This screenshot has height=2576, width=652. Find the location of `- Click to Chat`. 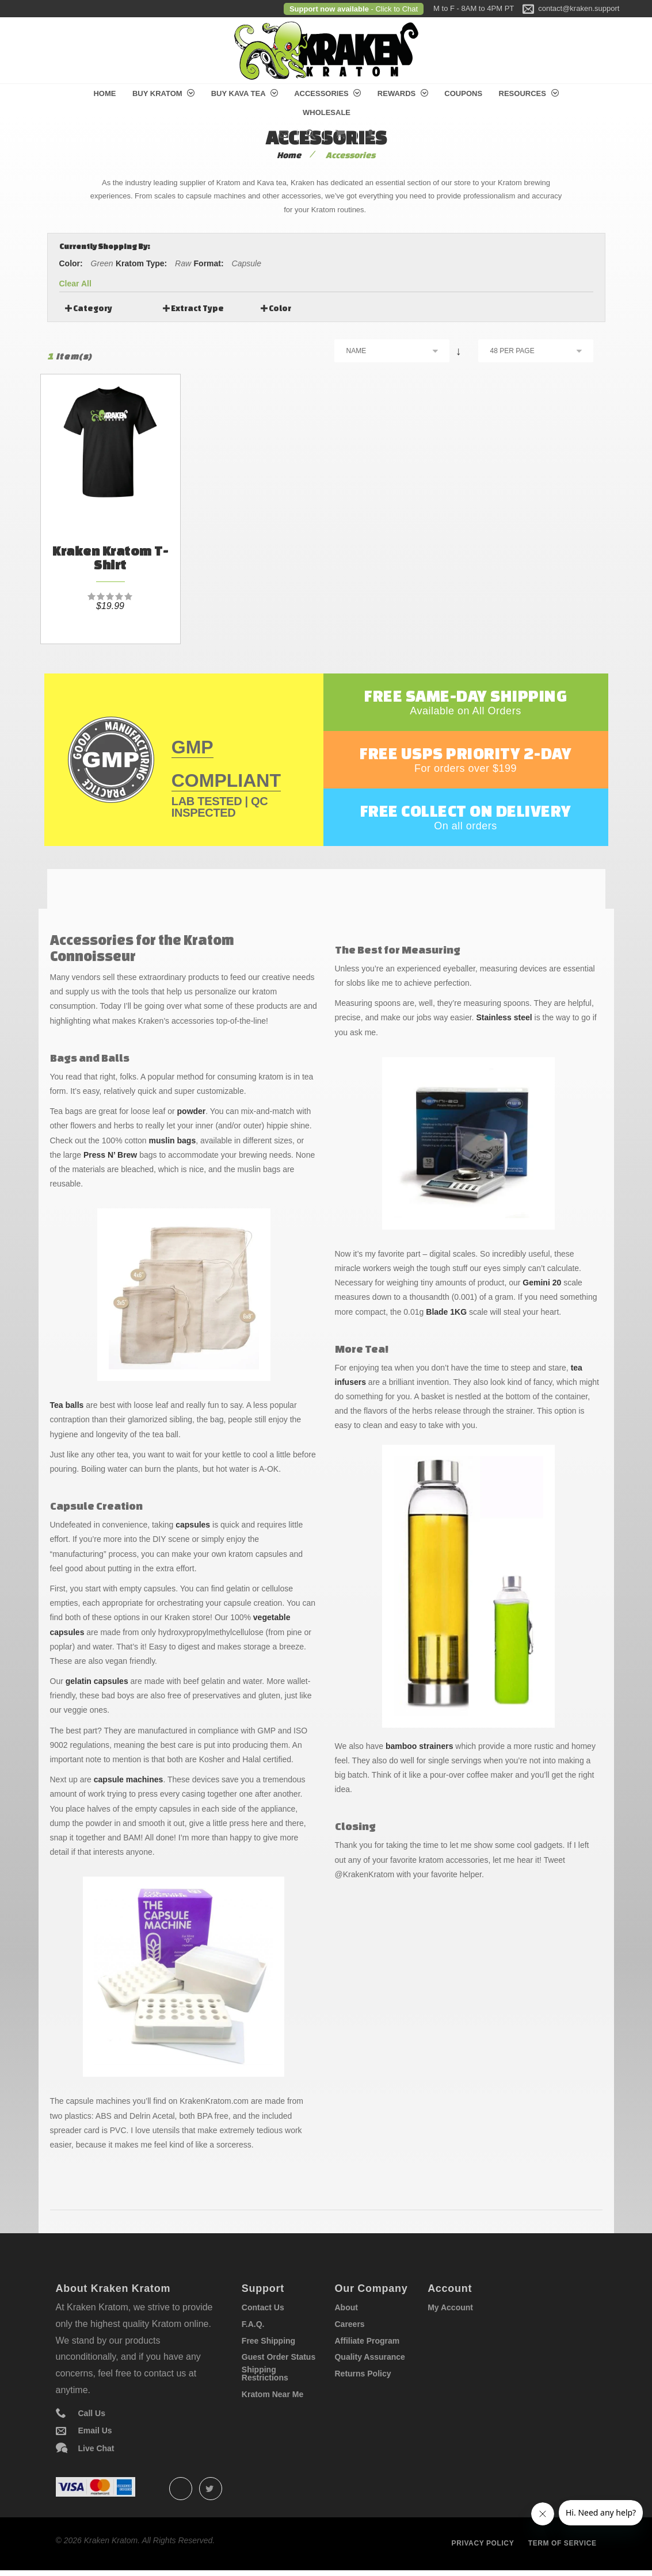

- Click to Chat is located at coordinates (393, 9).